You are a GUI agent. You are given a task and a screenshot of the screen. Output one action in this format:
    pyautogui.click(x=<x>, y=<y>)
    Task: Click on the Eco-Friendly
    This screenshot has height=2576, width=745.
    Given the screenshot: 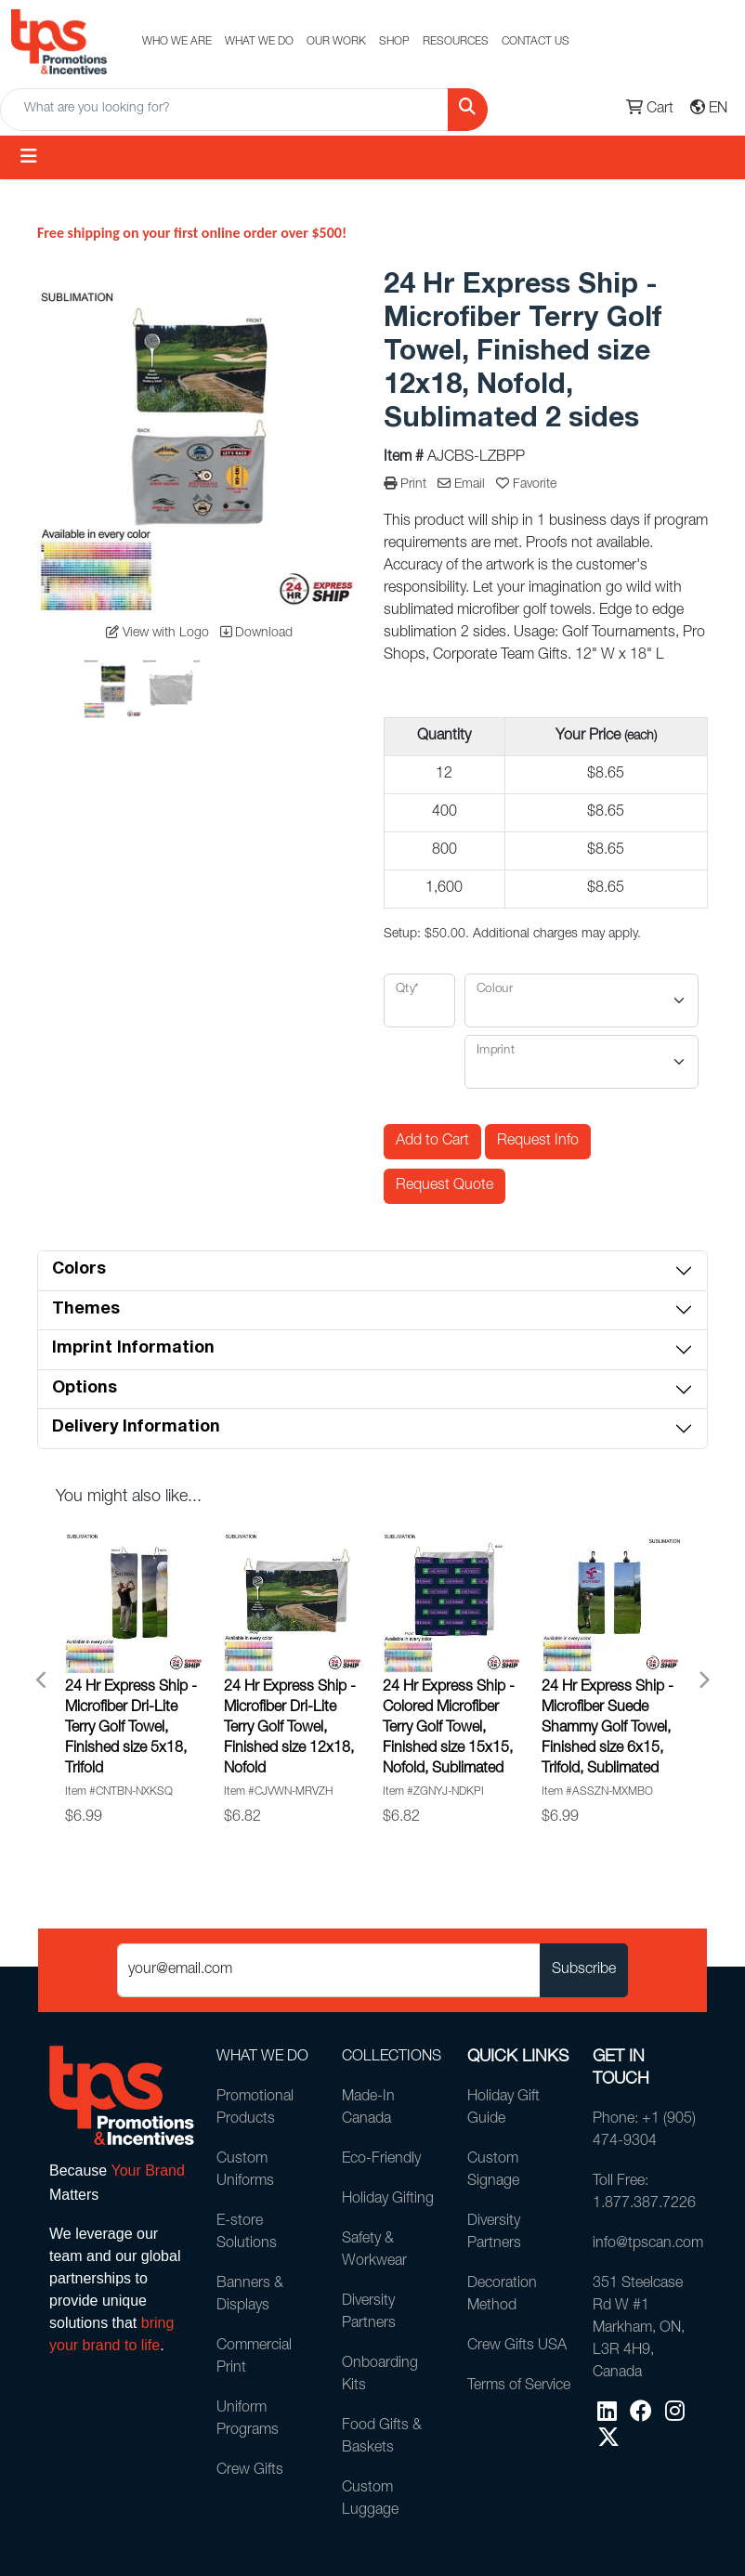 What is the action you would take?
    pyautogui.click(x=381, y=2159)
    